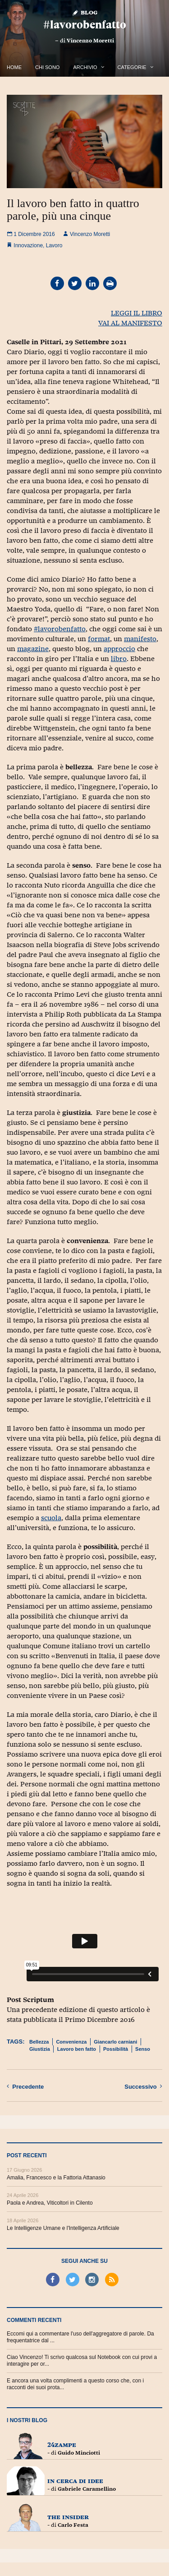 This screenshot has width=169, height=2576. I want to click on Successivo, so click(143, 2086).